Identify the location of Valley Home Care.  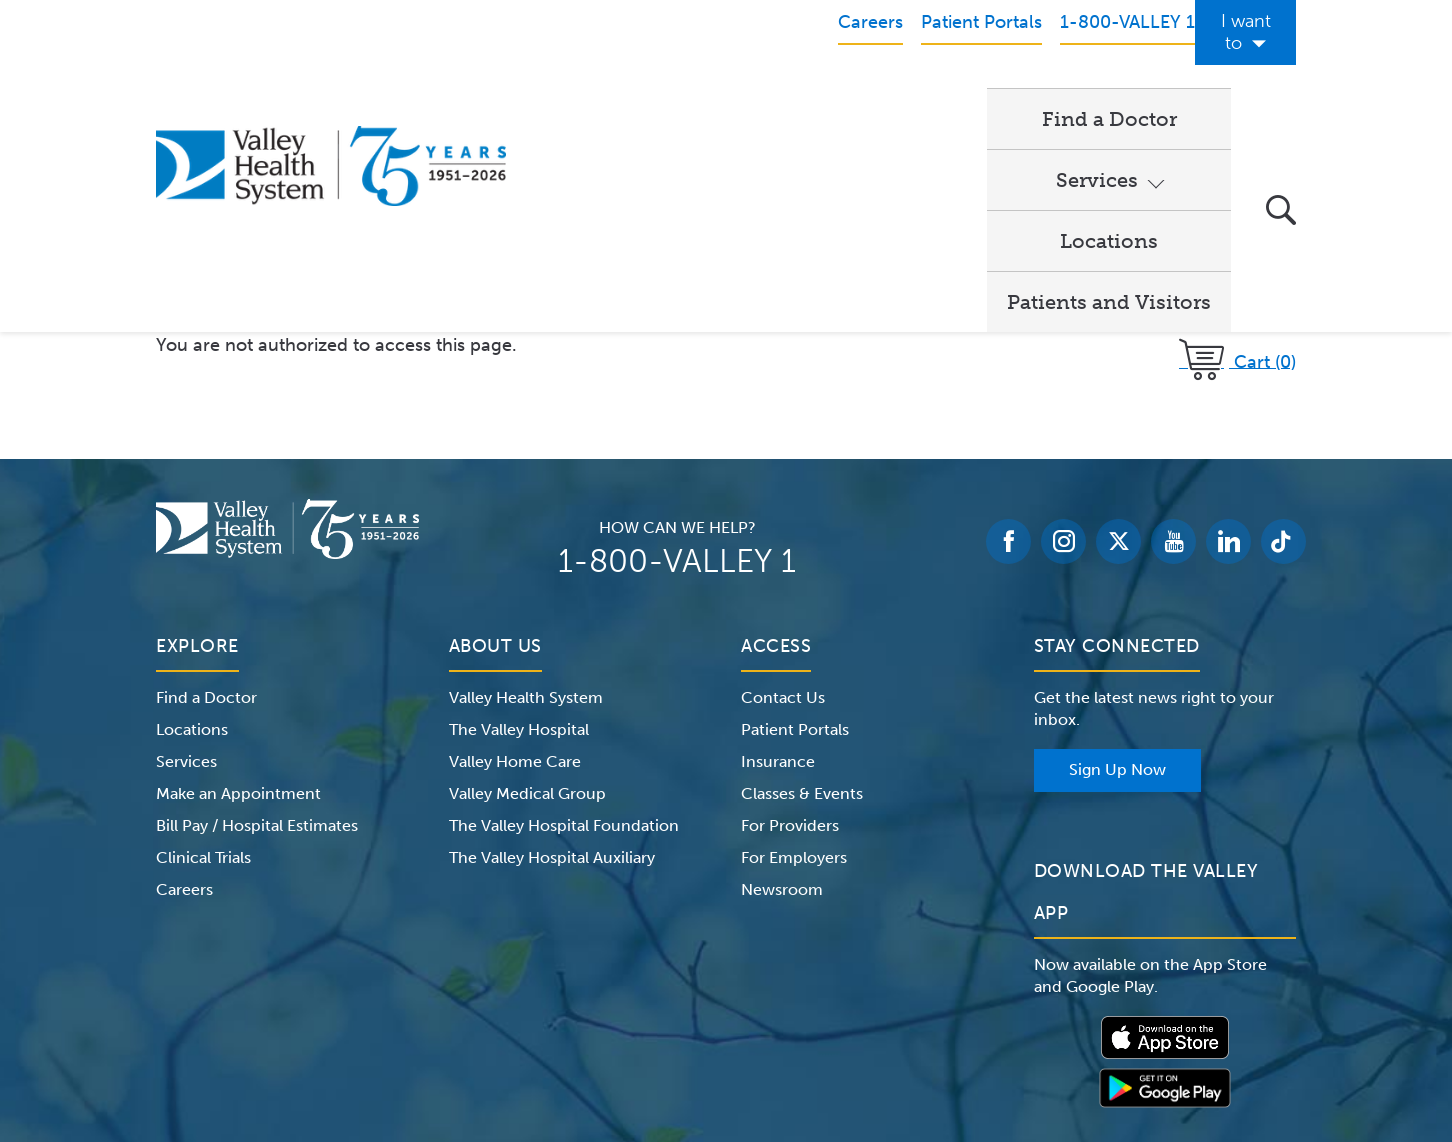
(515, 555).